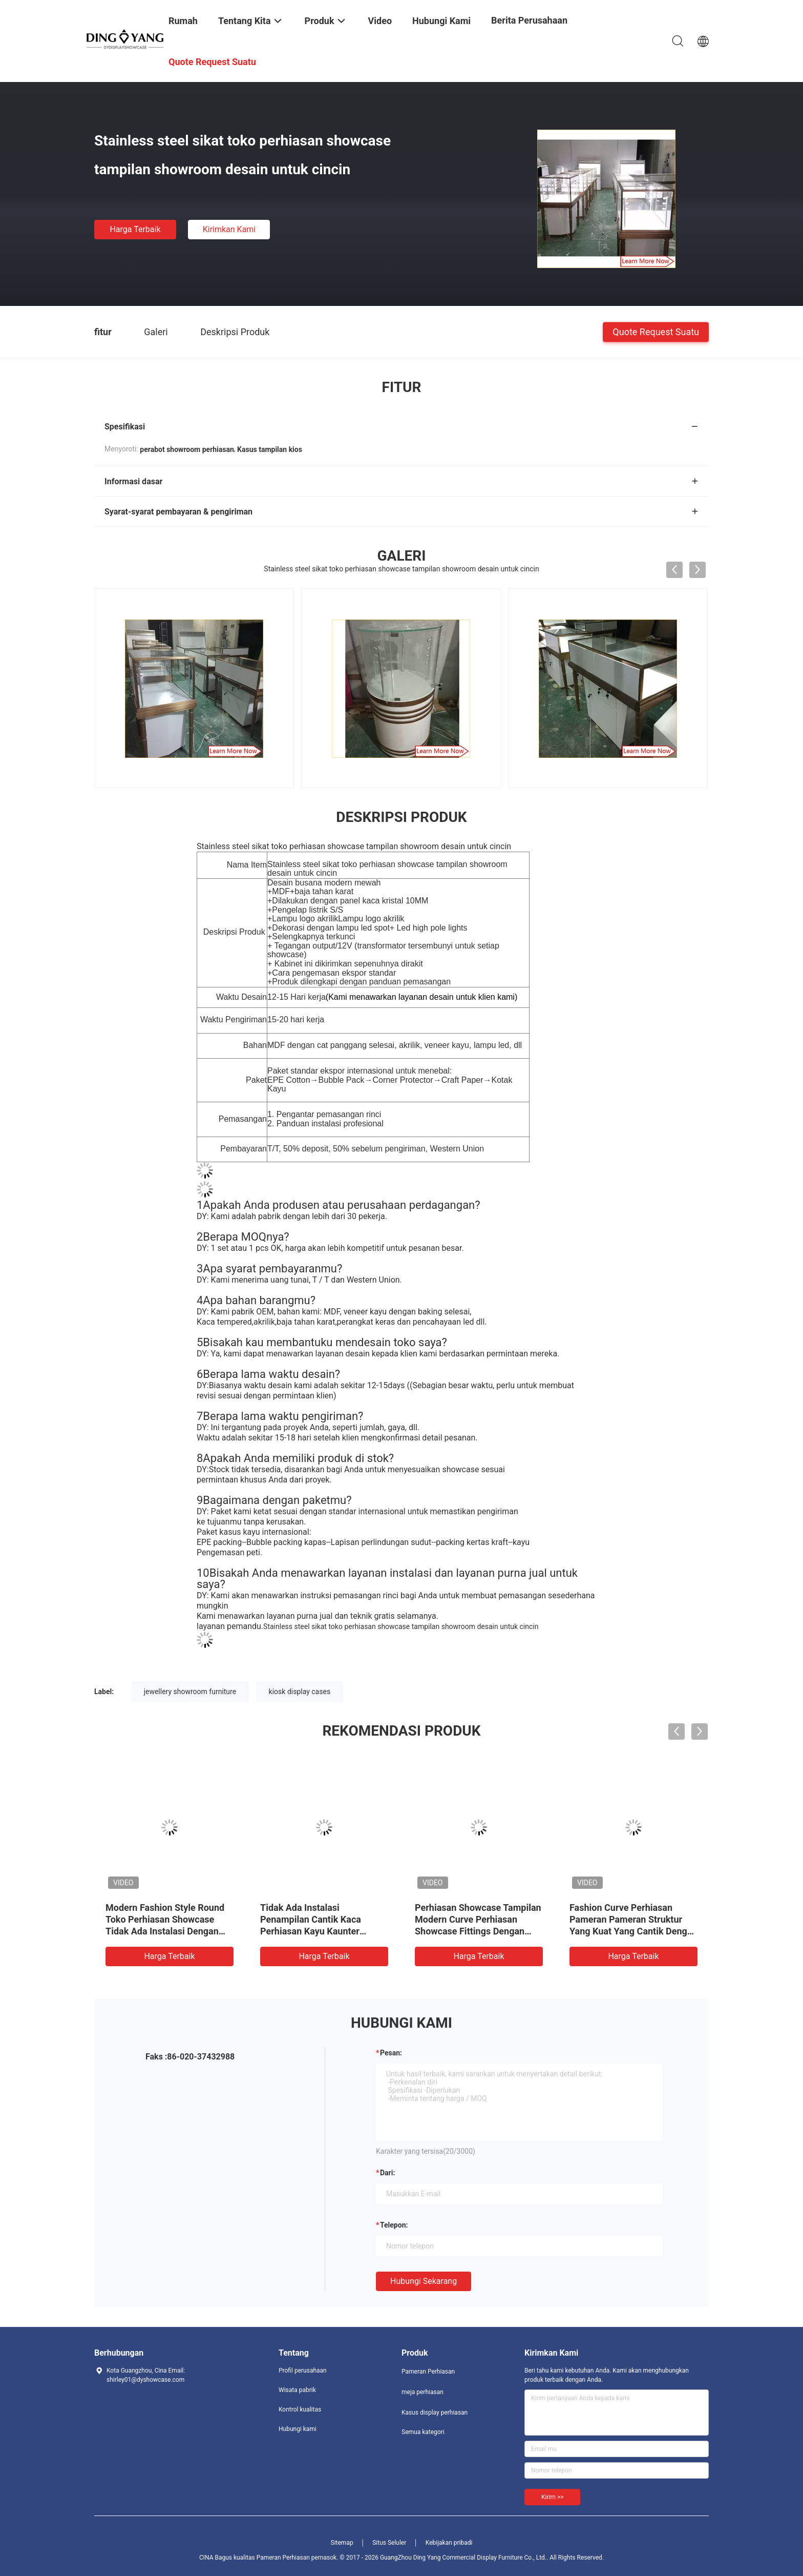 This screenshot has height=2576, width=803. What do you see at coordinates (190, 1691) in the screenshot?
I see `jewellery showroom furniture` at bounding box center [190, 1691].